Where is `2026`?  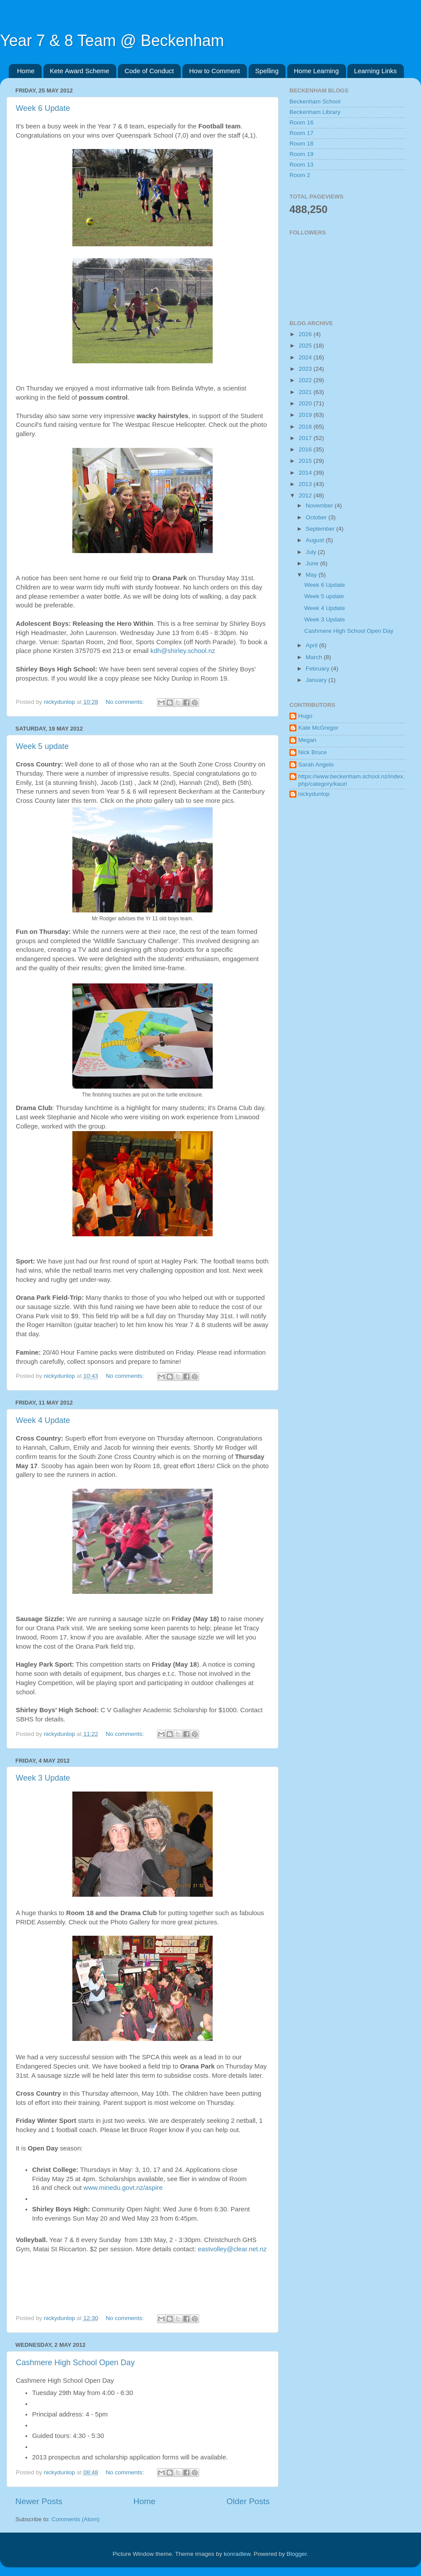 2026 is located at coordinates (306, 334).